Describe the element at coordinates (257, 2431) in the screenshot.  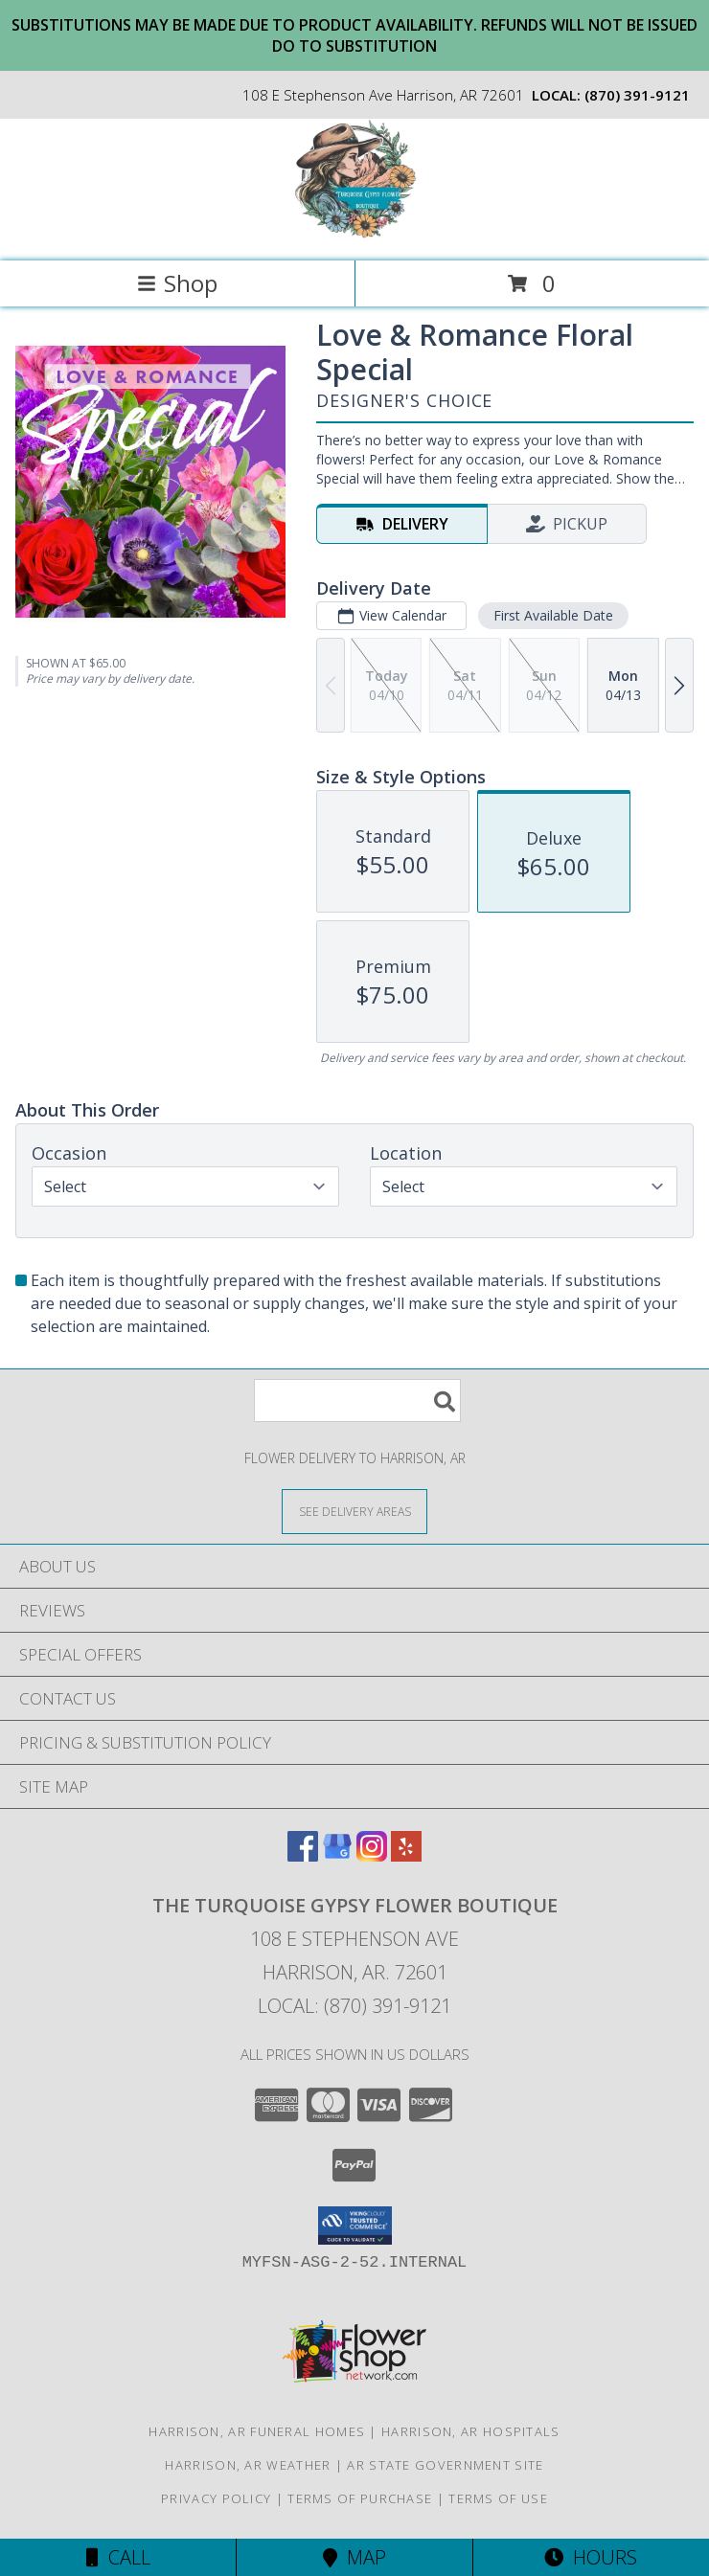
I see `Harrison, AR Funeral Homes [Harrison, AR Funeral Homes (opens in new window)]` at that location.